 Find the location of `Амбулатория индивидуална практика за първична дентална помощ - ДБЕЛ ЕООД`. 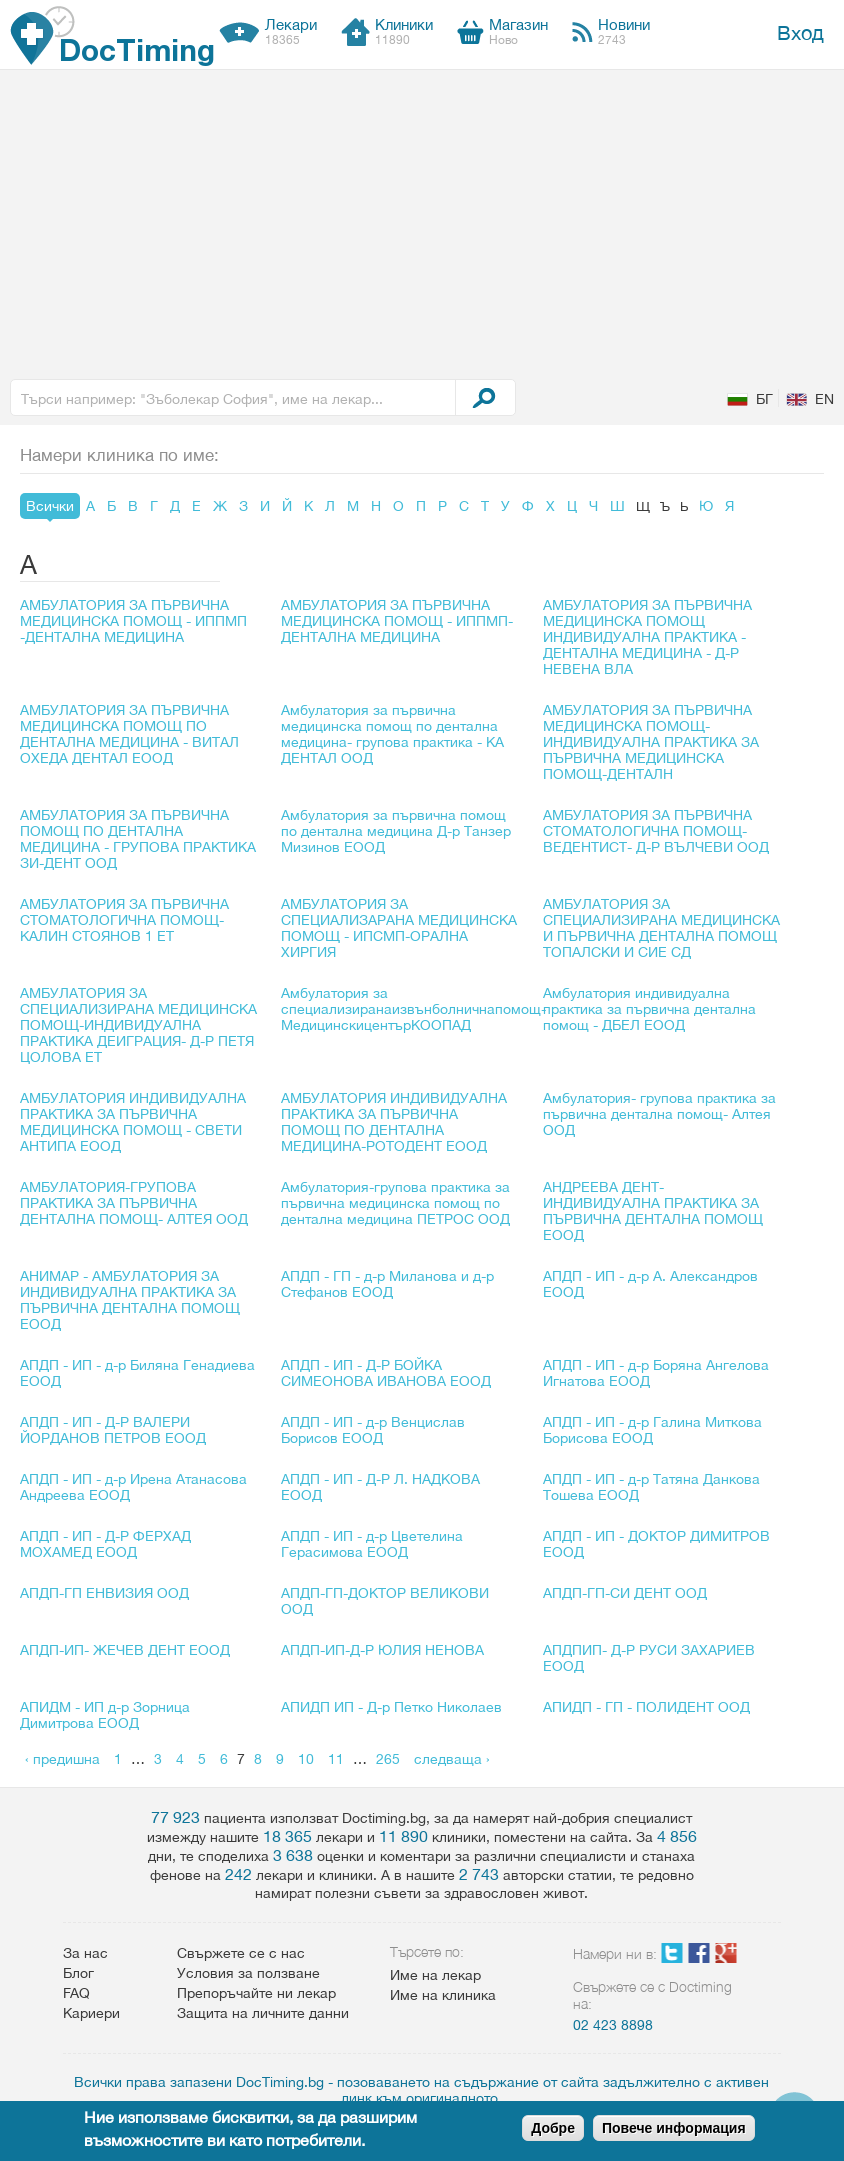

Амбулатория индивидуална практика за първична дентална помощ - ДБЕЛ ЕООД is located at coordinates (649, 1009).